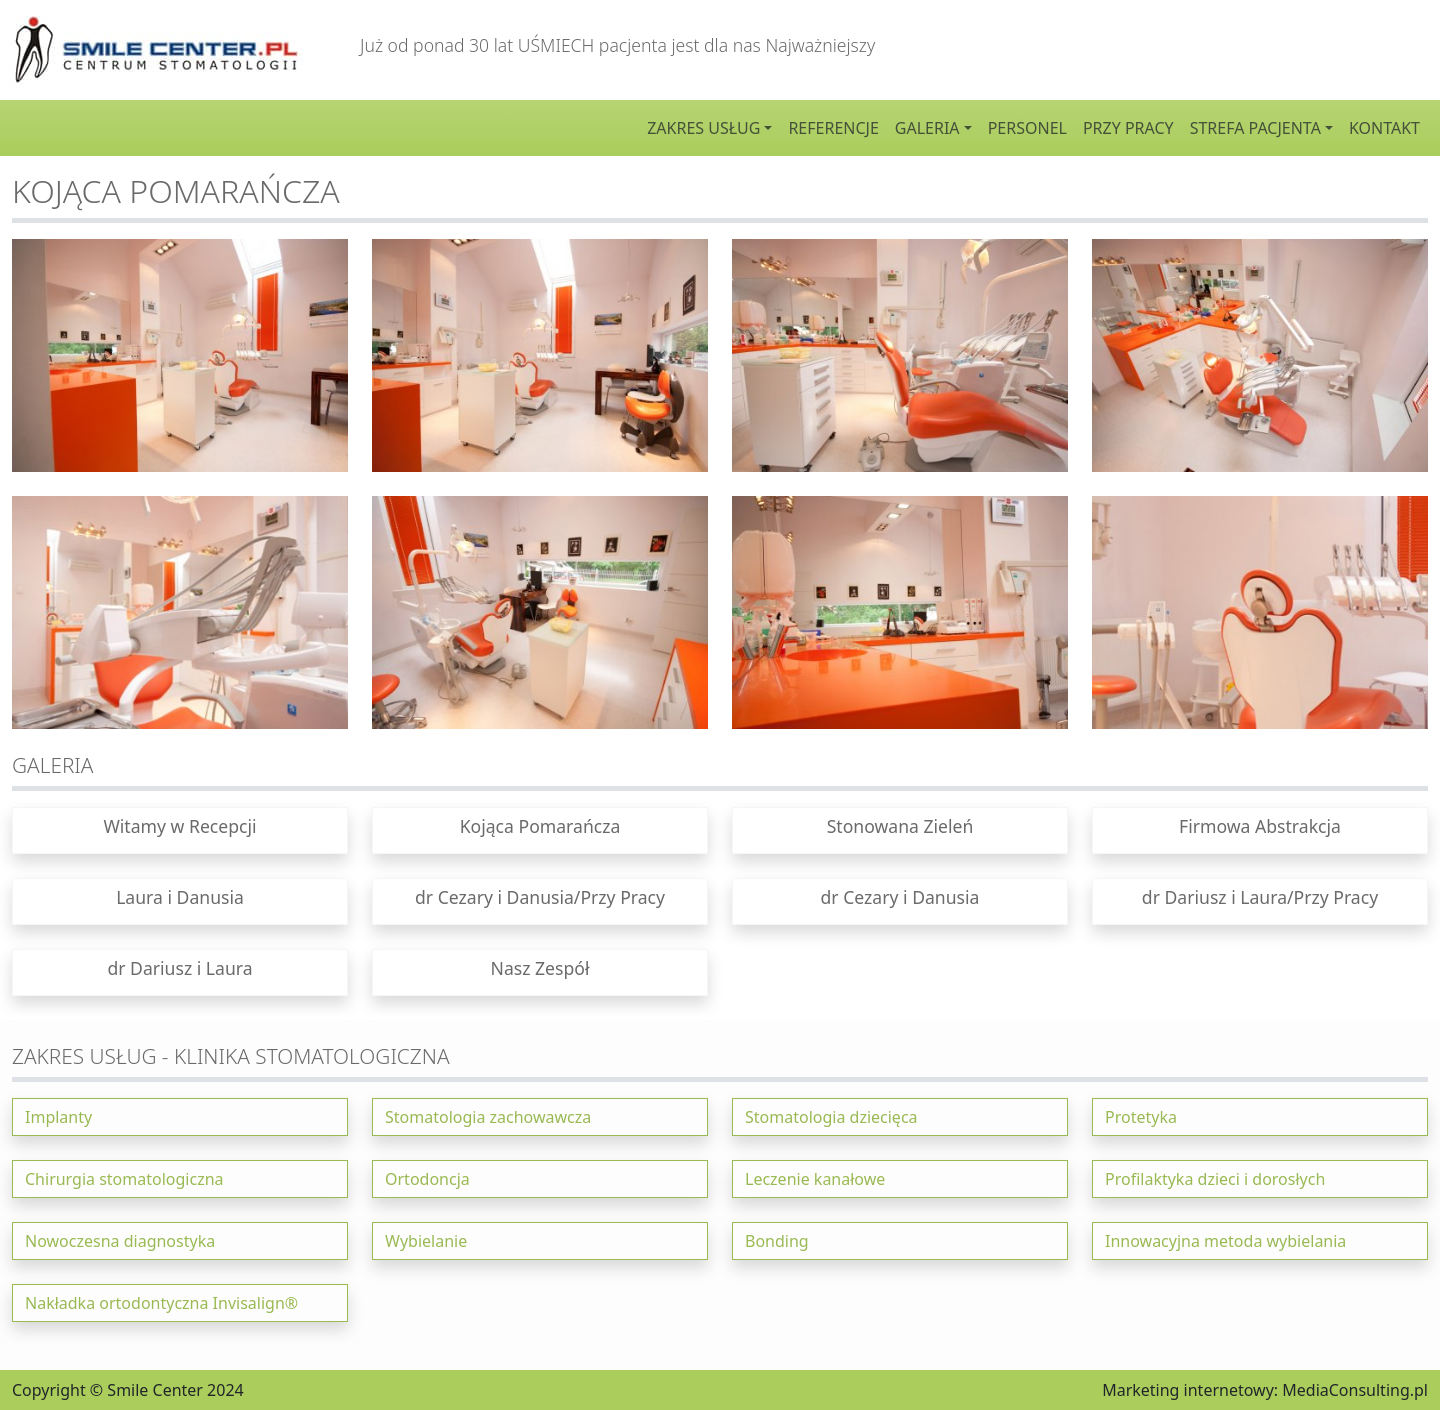  What do you see at coordinates (180, 830) in the screenshot?
I see `[button]` at bounding box center [180, 830].